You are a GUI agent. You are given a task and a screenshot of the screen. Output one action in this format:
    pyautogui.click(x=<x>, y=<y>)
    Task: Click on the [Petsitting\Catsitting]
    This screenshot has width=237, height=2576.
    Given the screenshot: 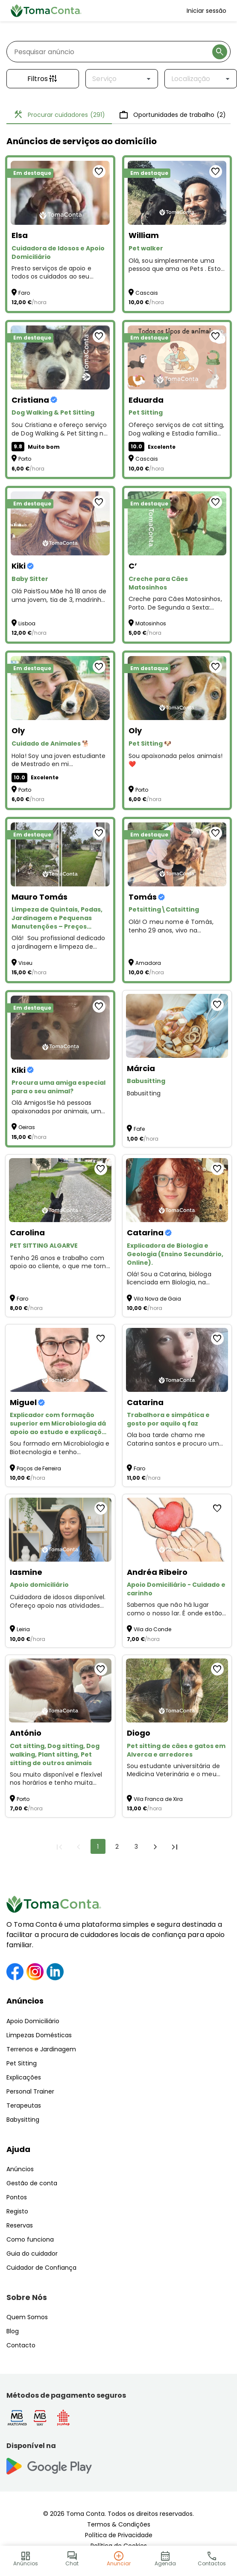 What is the action you would take?
    pyautogui.click(x=177, y=854)
    